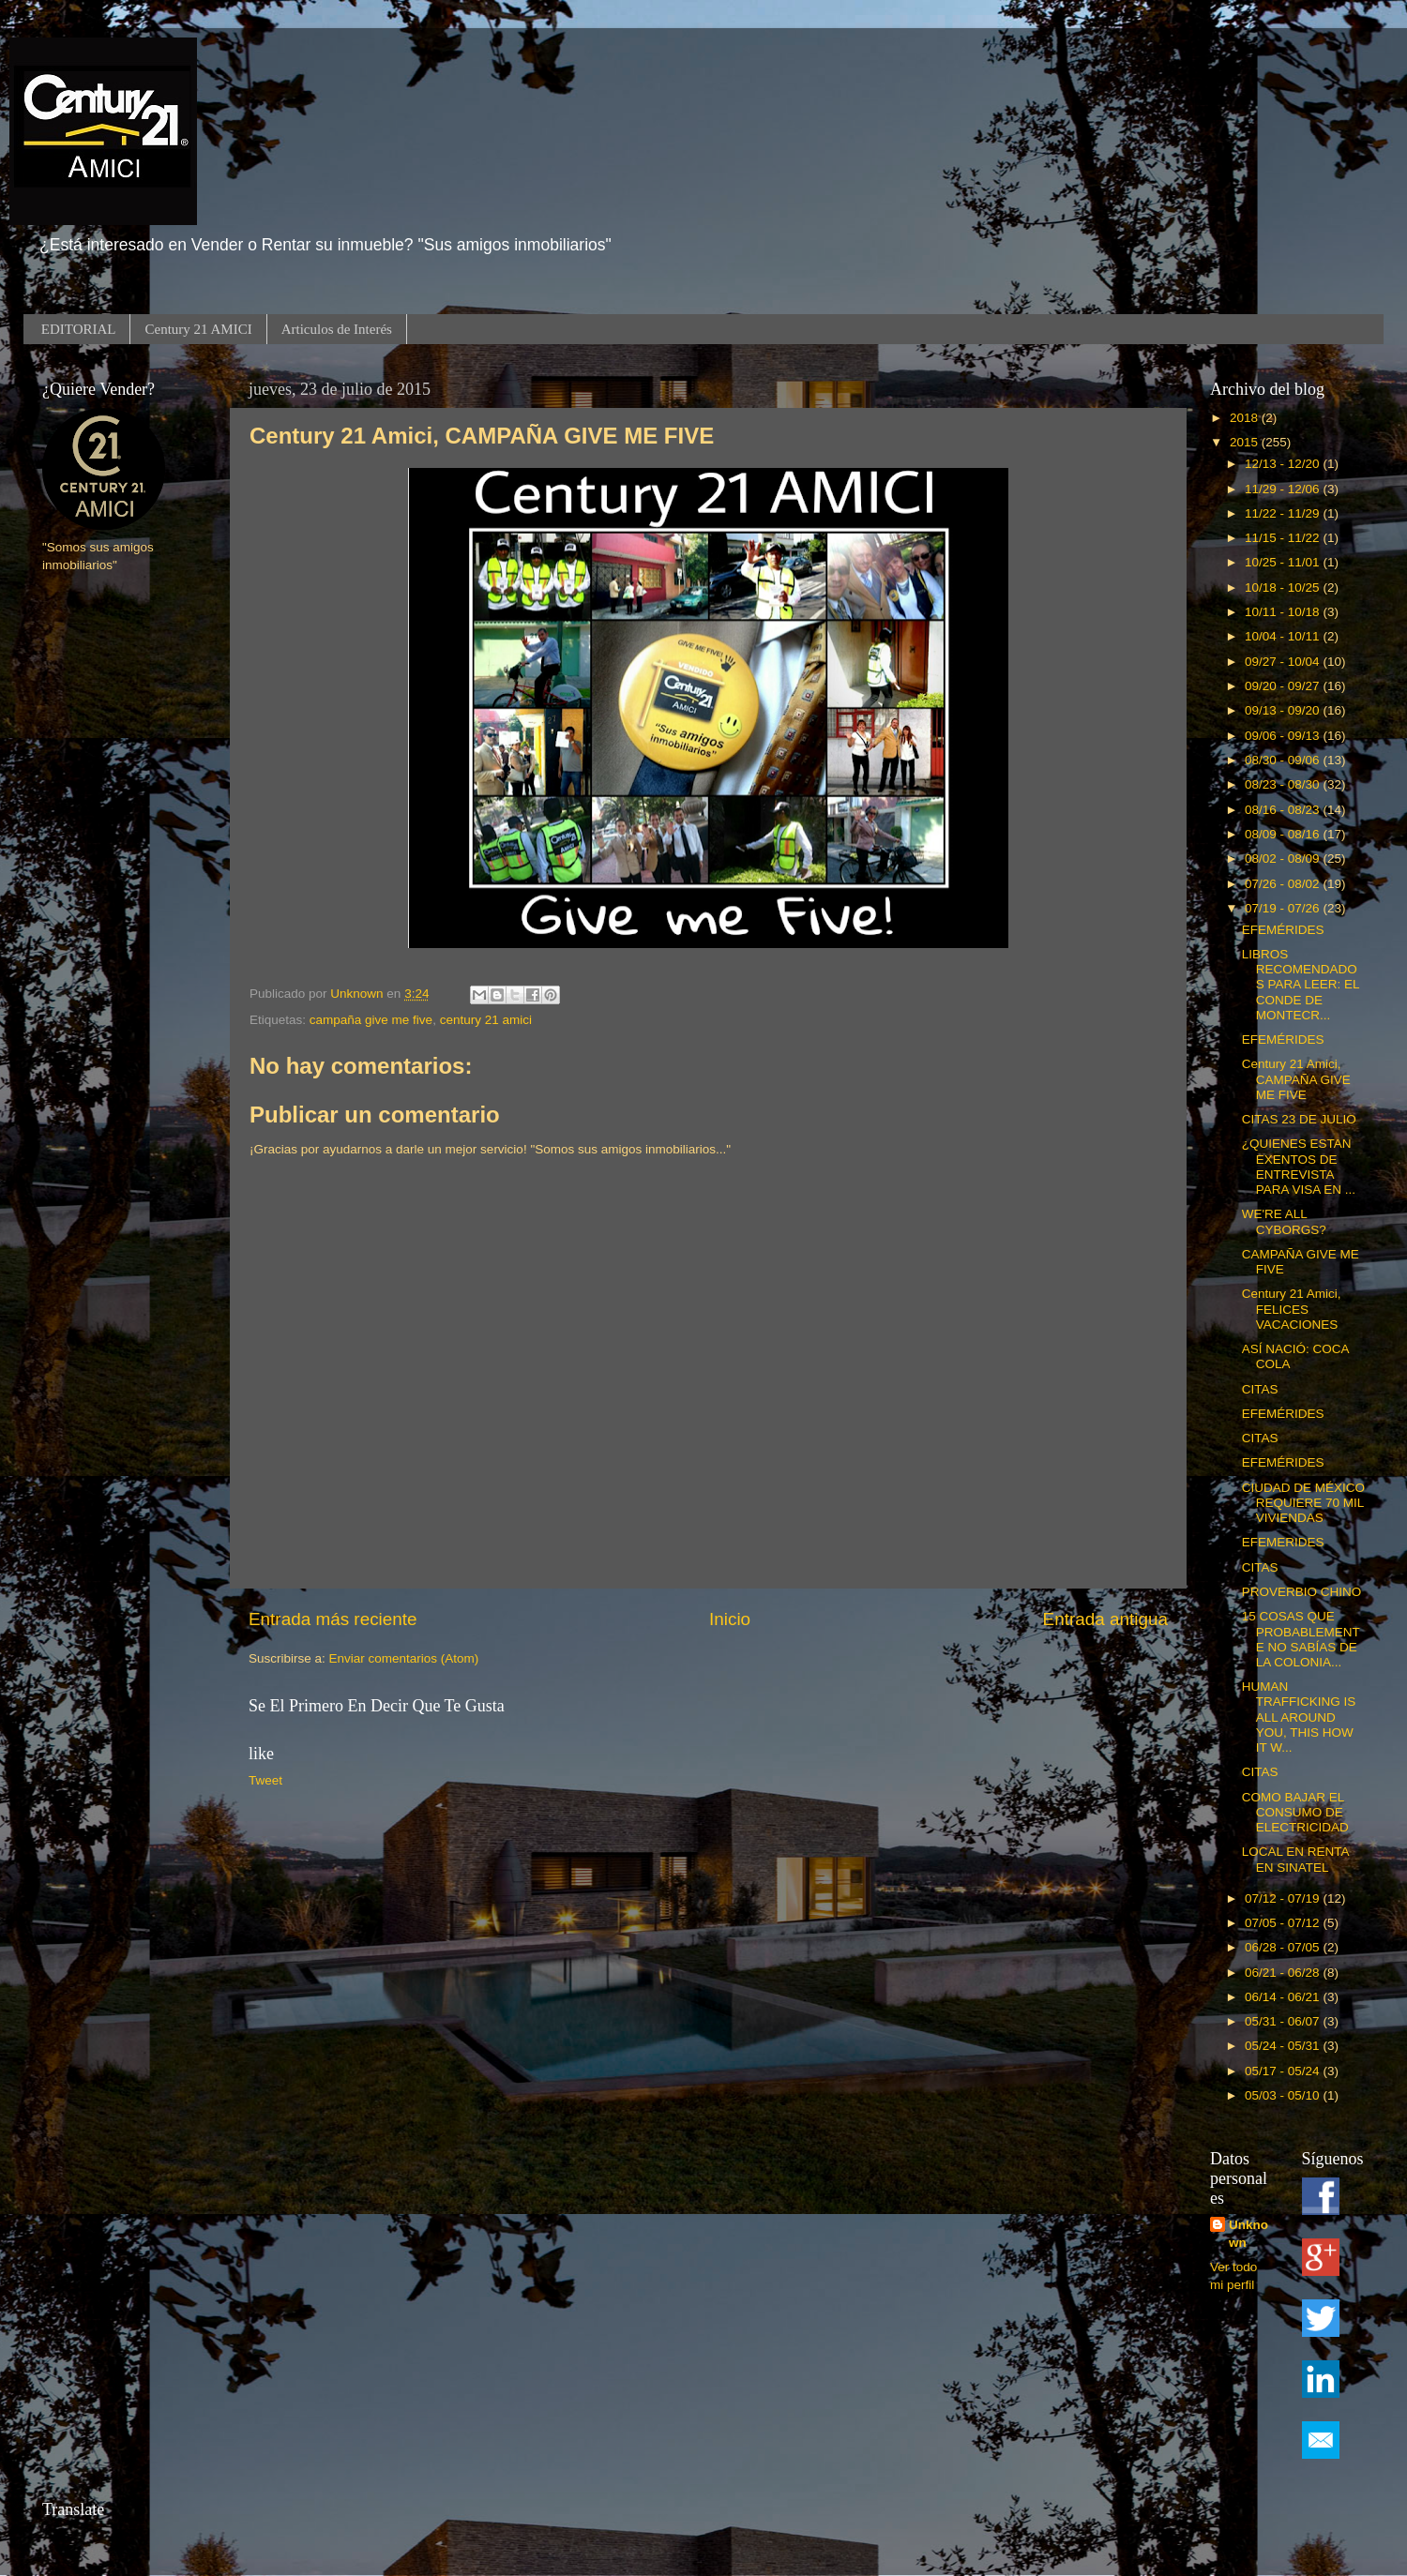 This screenshot has width=1407, height=2576. I want to click on EDITORIAL, so click(78, 329).